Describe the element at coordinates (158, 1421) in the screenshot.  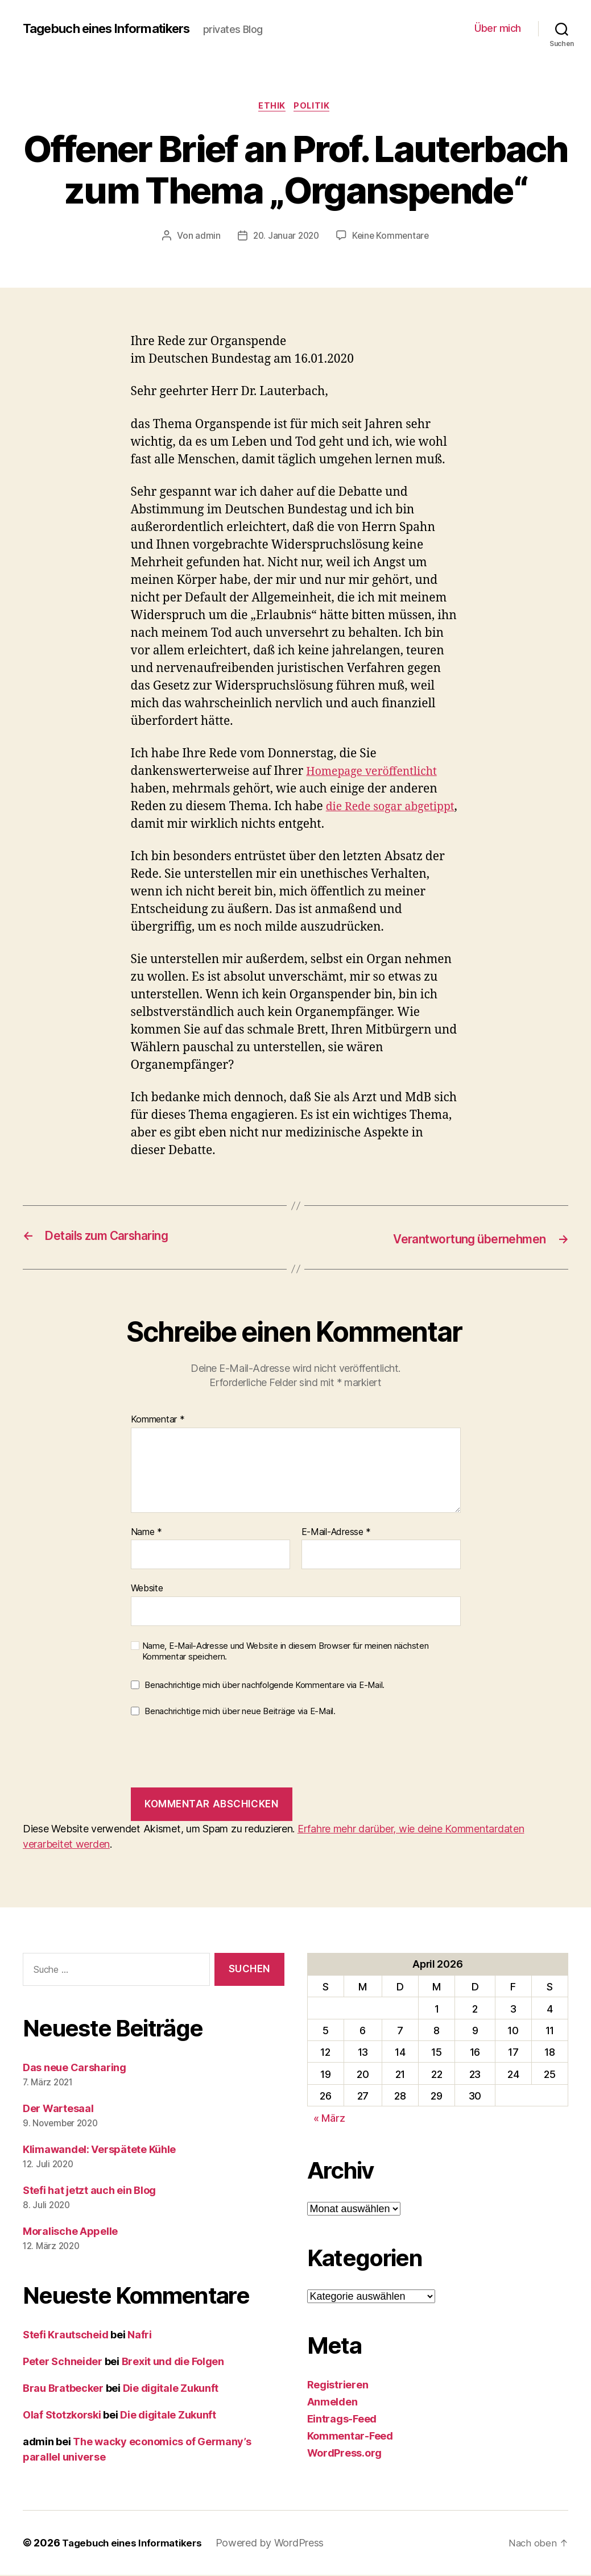
I see `Kommentar` at that location.